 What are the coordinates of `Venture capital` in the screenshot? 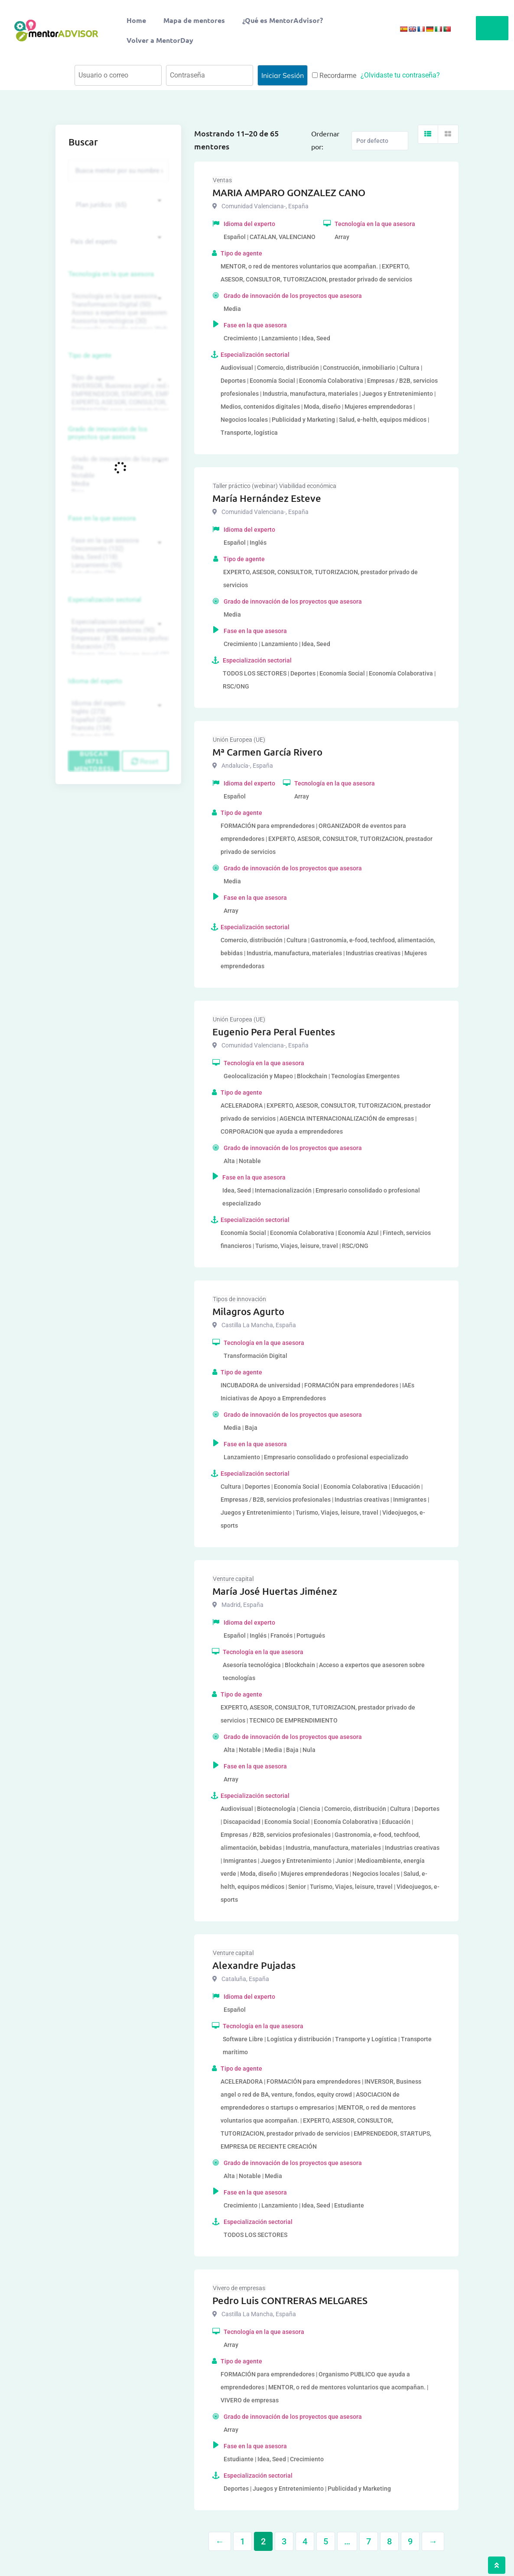 It's located at (233, 1578).